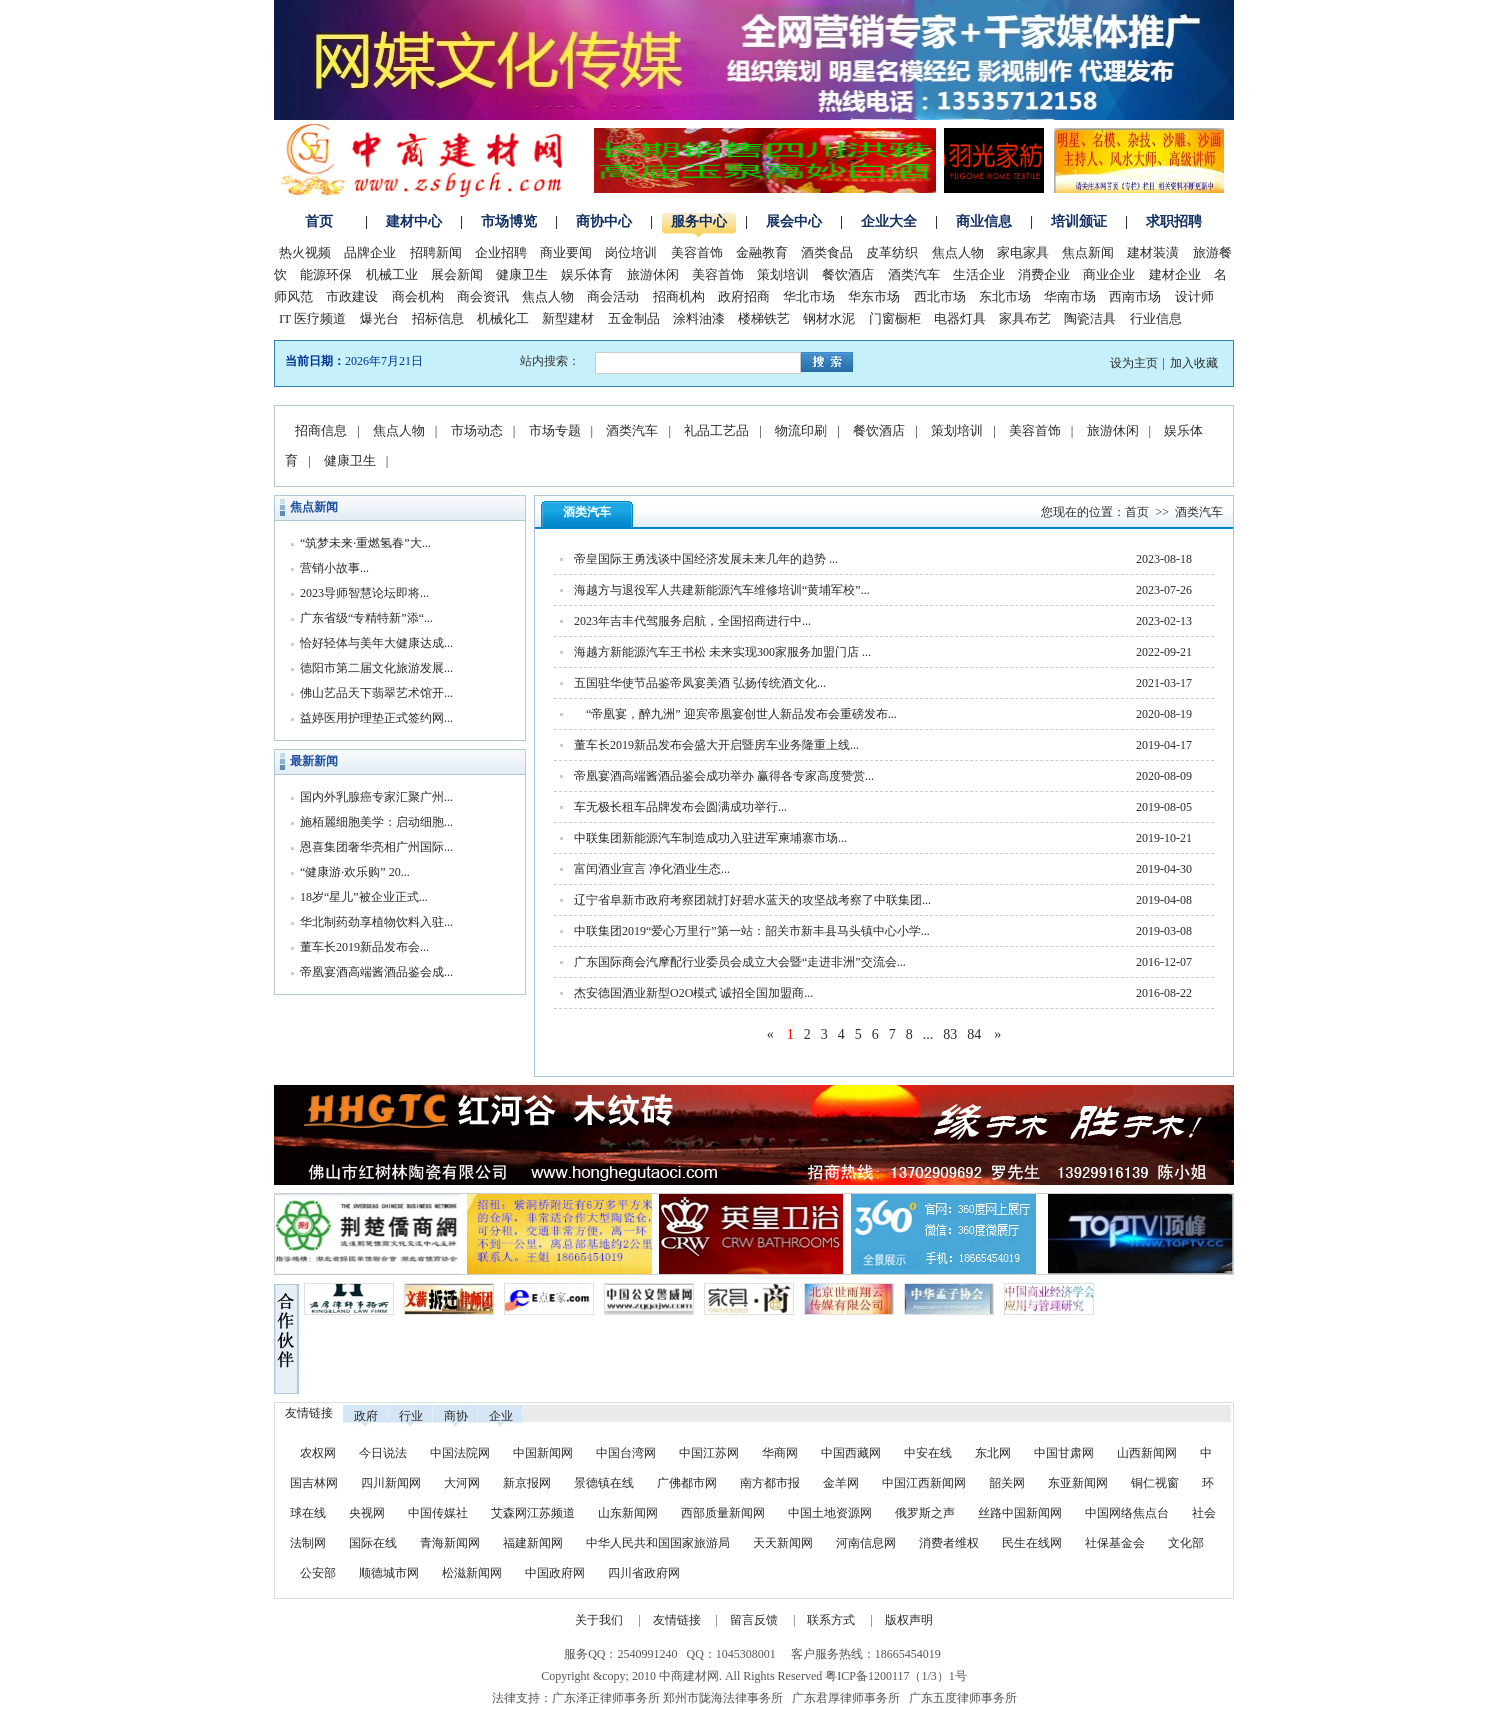 This screenshot has height=1731, width=1508. I want to click on 俄罗斯之声, so click(925, 1513).